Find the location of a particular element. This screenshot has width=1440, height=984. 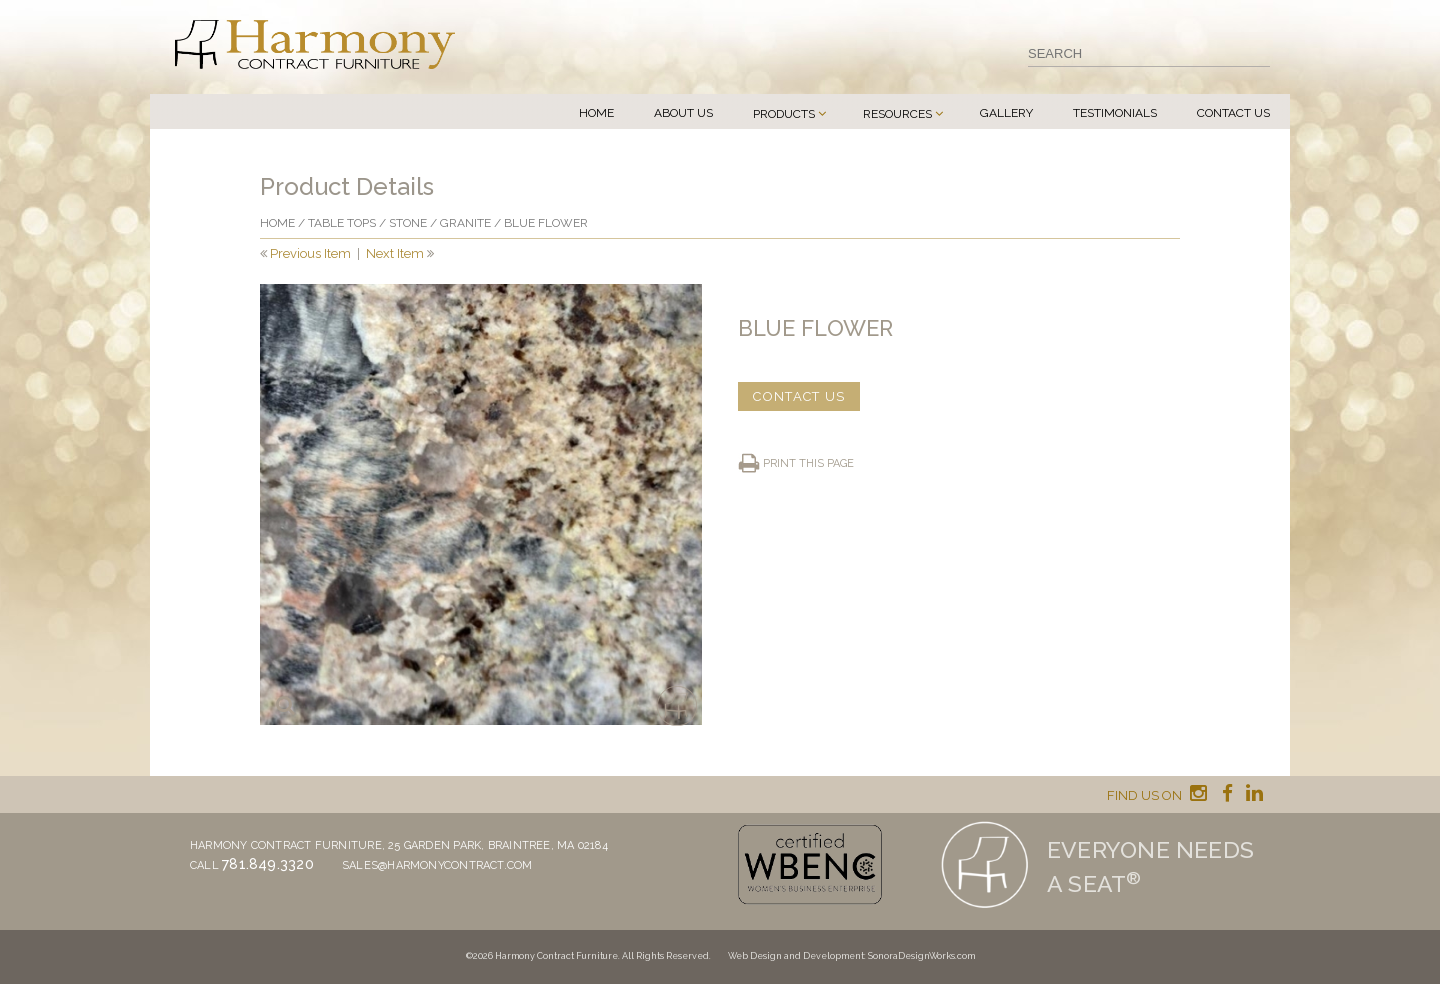

Gallery is located at coordinates (1006, 113).